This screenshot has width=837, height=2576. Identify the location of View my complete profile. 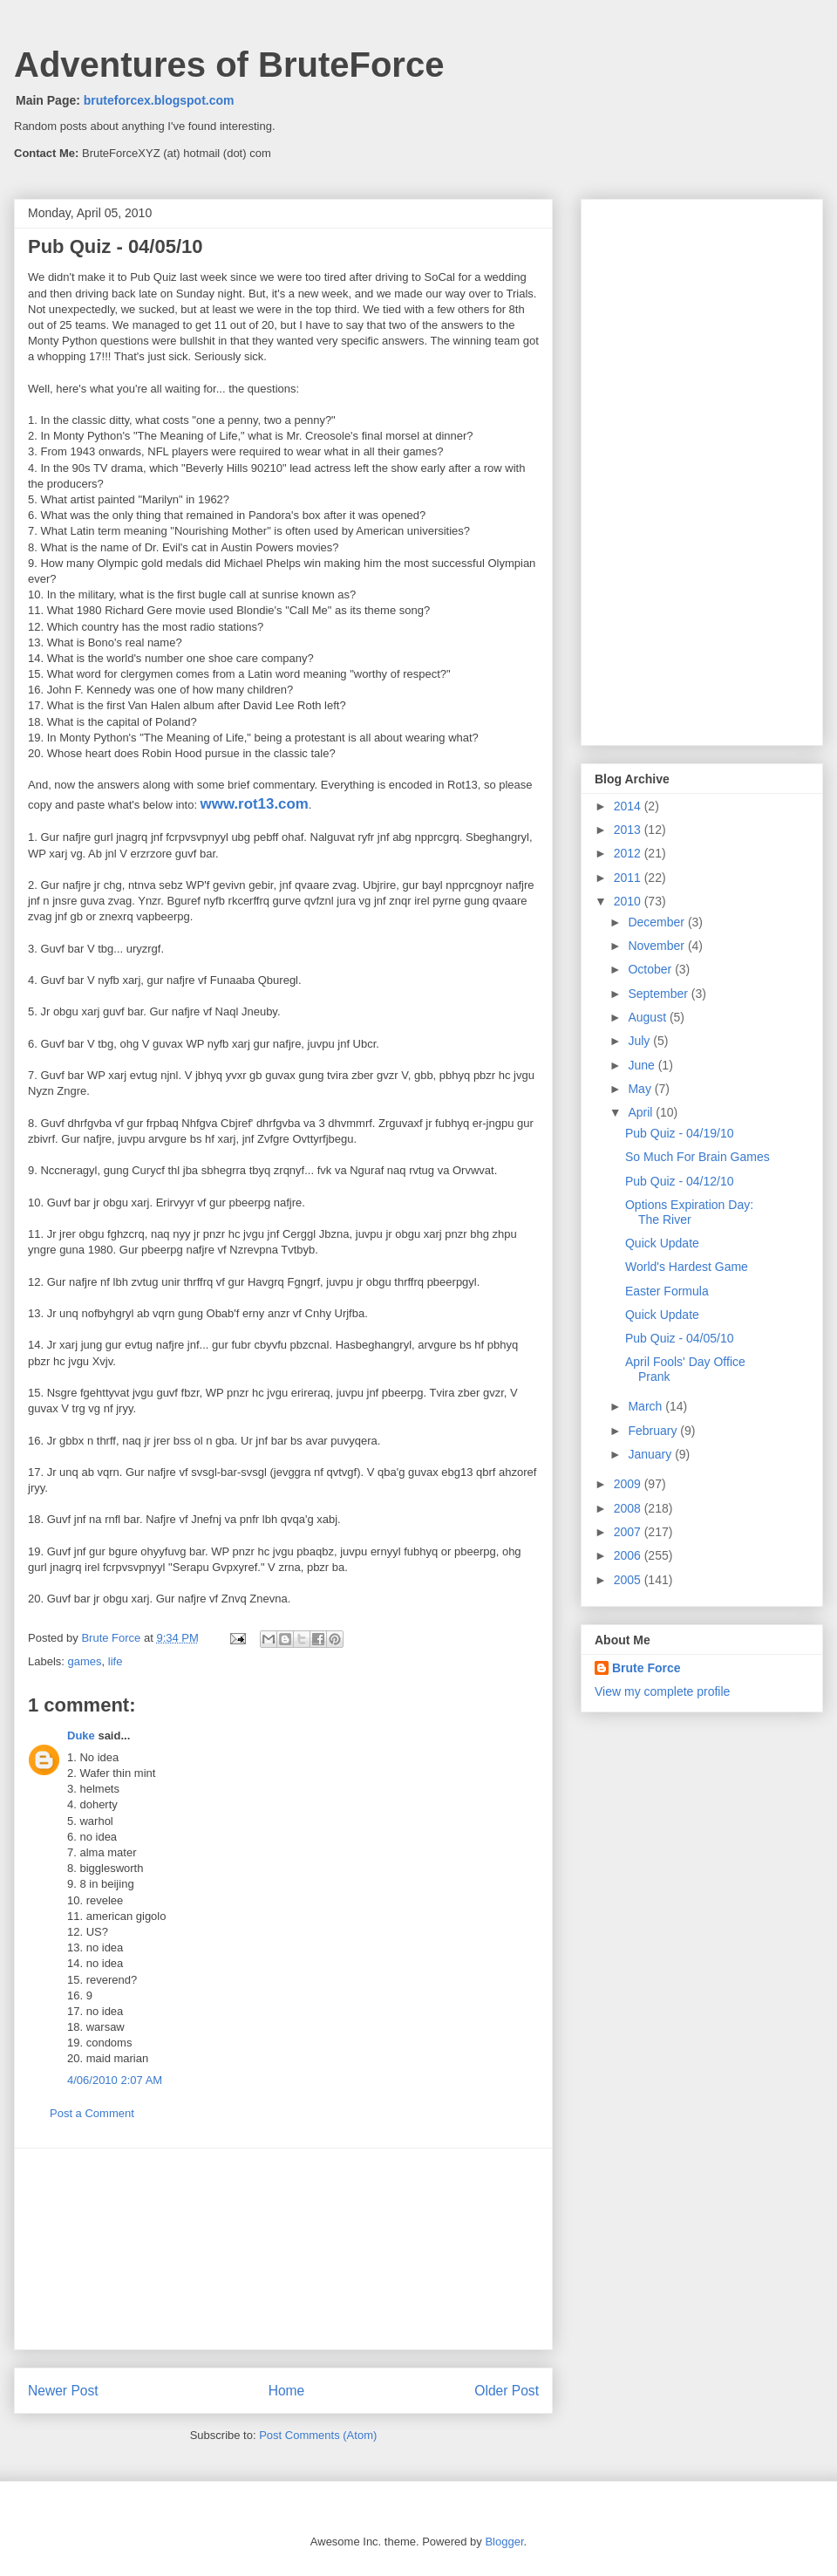
(662, 1691).